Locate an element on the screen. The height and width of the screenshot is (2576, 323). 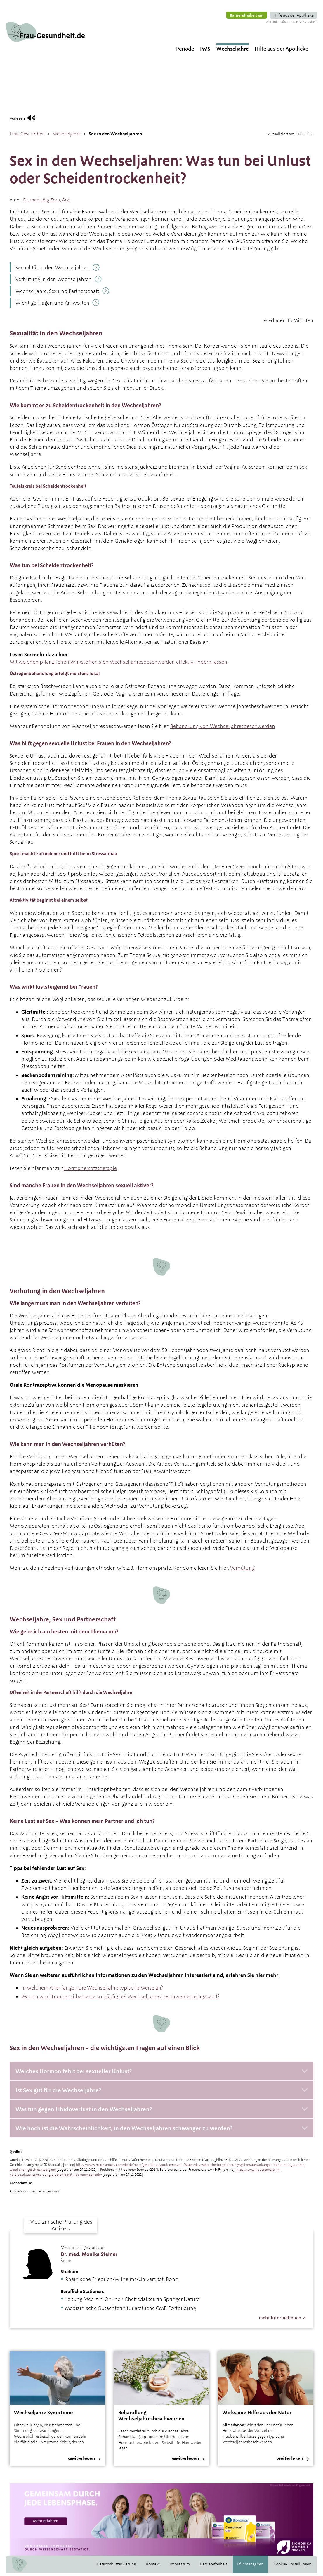
mehr Informationen ➚ is located at coordinates (282, 2317).